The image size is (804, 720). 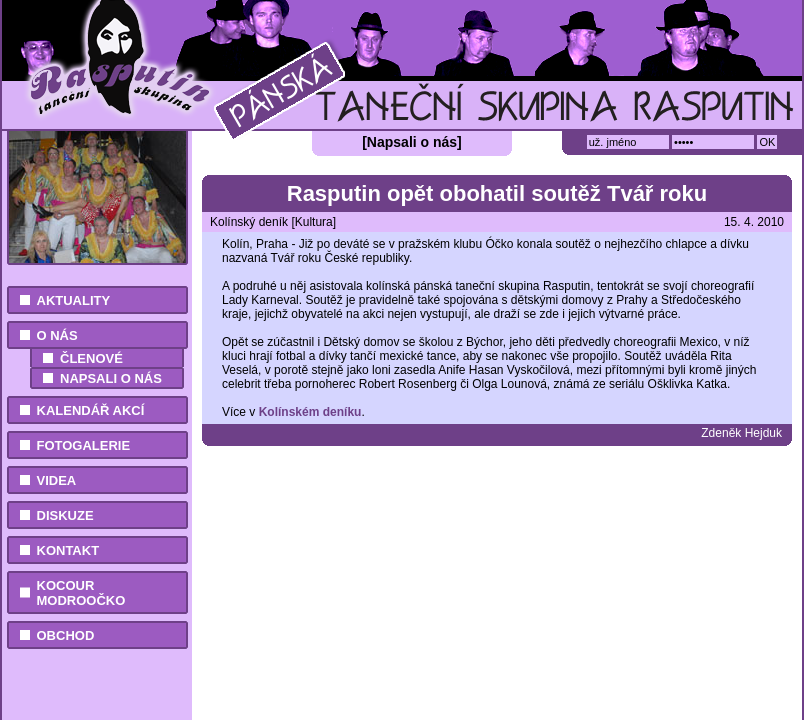 I want to click on Aktuality, so click(x=74, y=300).